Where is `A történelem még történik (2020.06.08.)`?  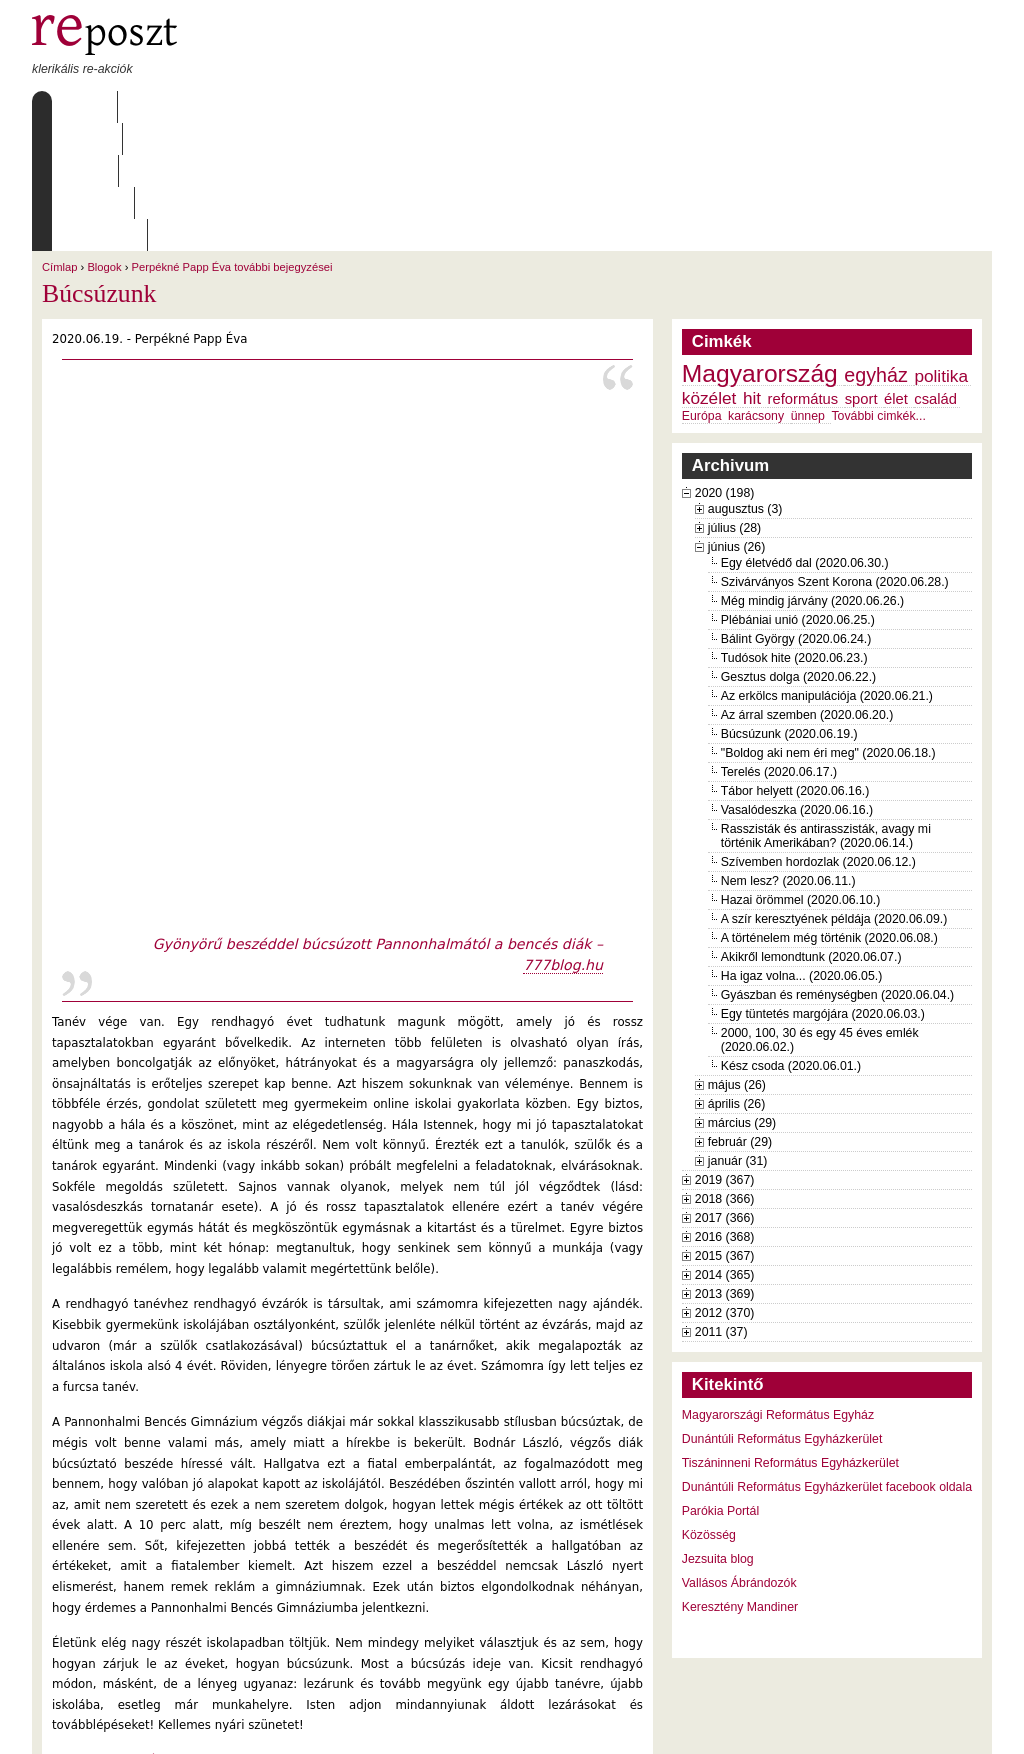 A történelem még történik (2020.06.08.) is located at coordinates (829, 810).